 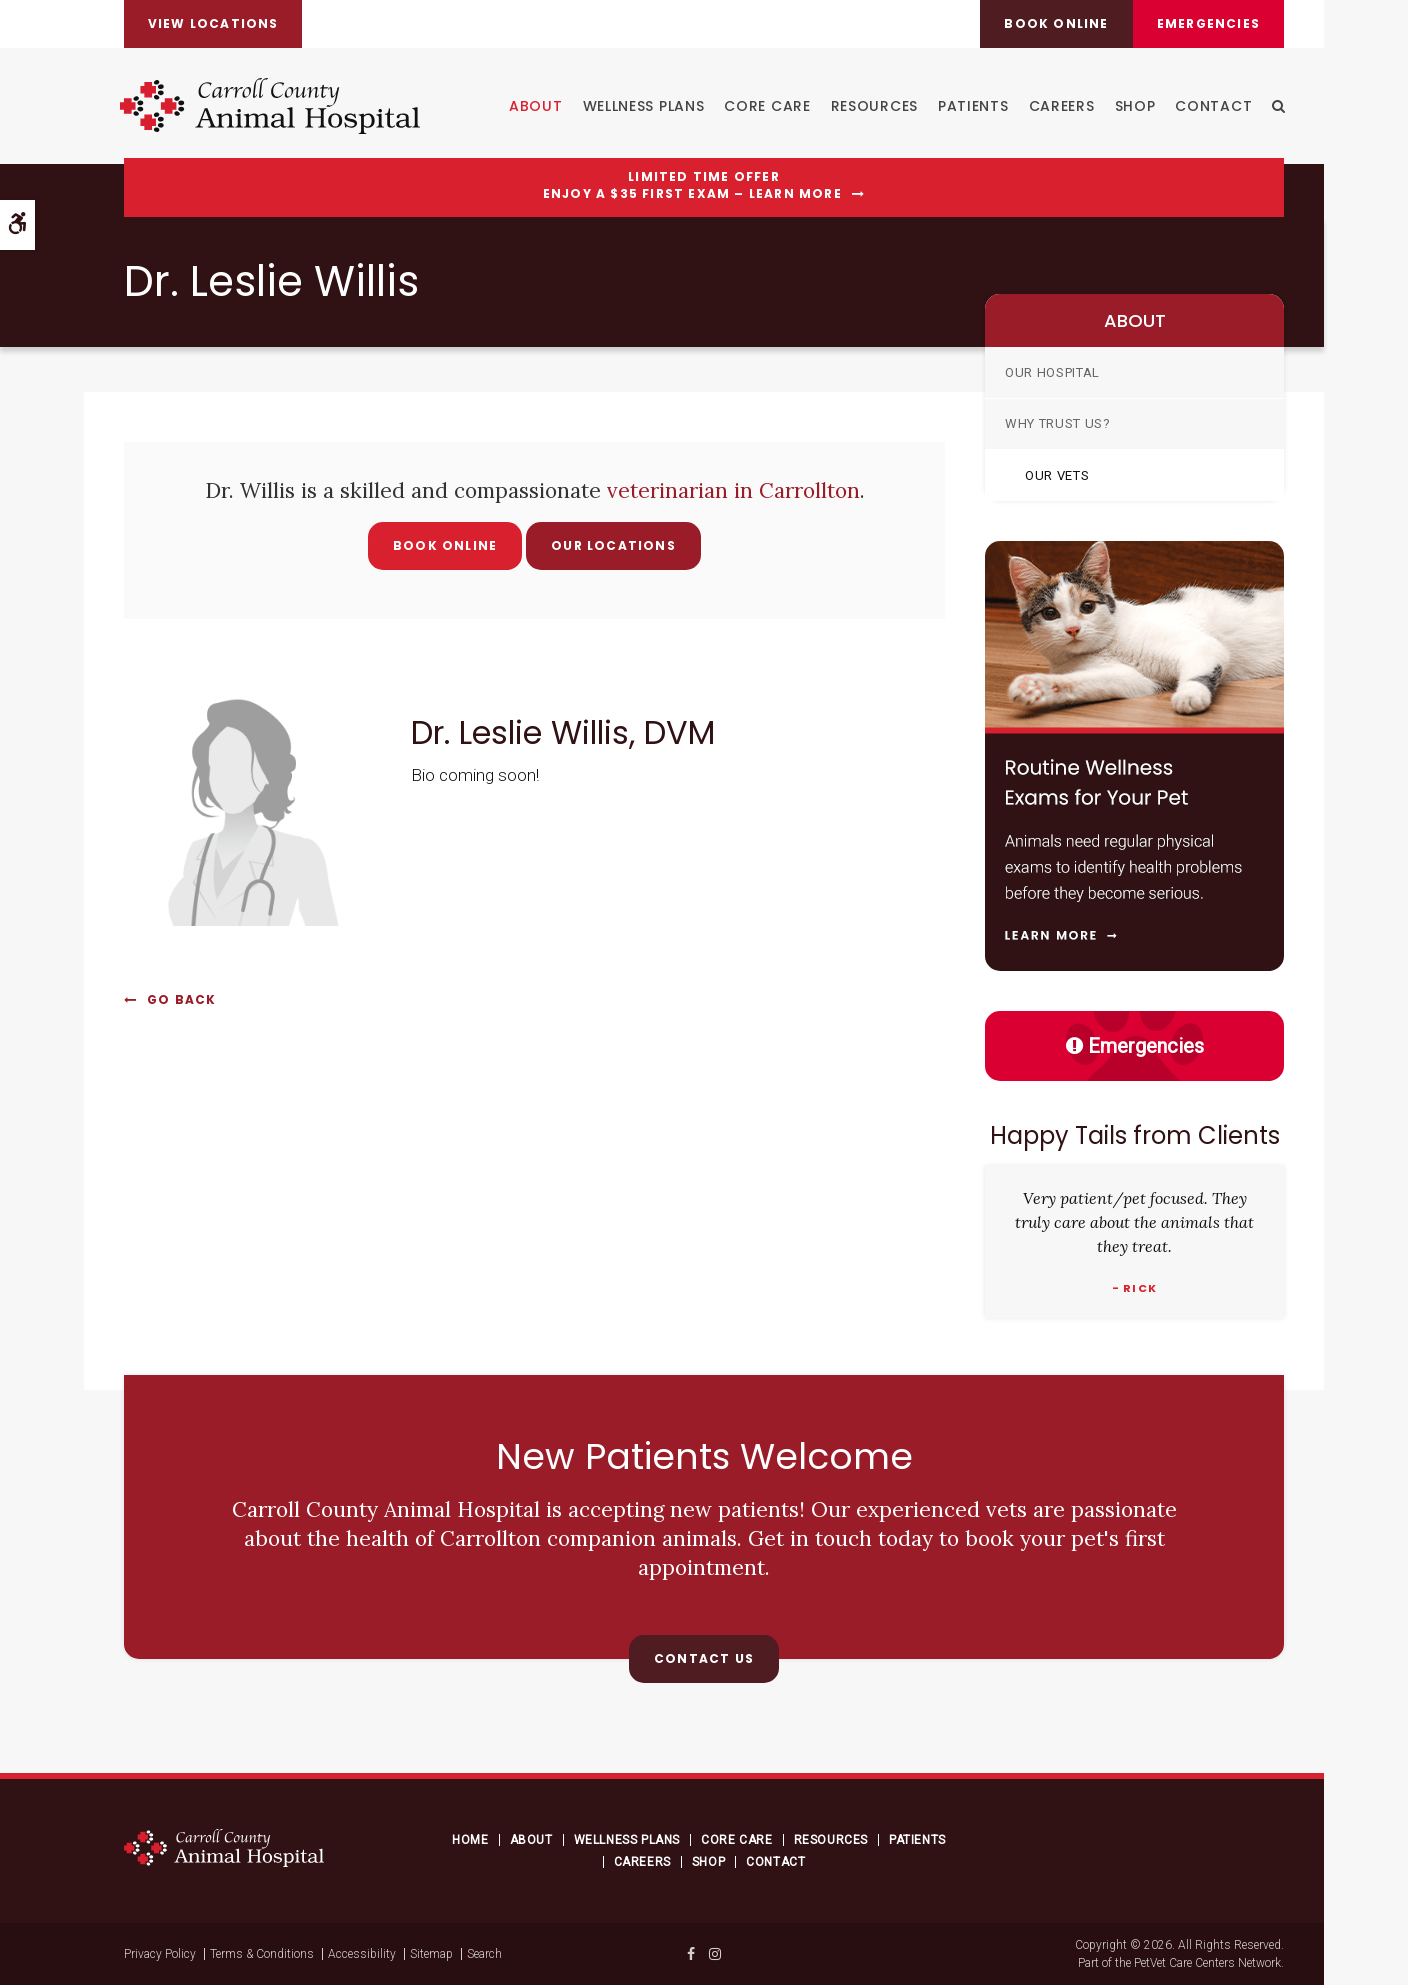 What do you see at coordinates (484, 1954) in the screenshot?
I see `Search` at bounding box center [484, 1954].